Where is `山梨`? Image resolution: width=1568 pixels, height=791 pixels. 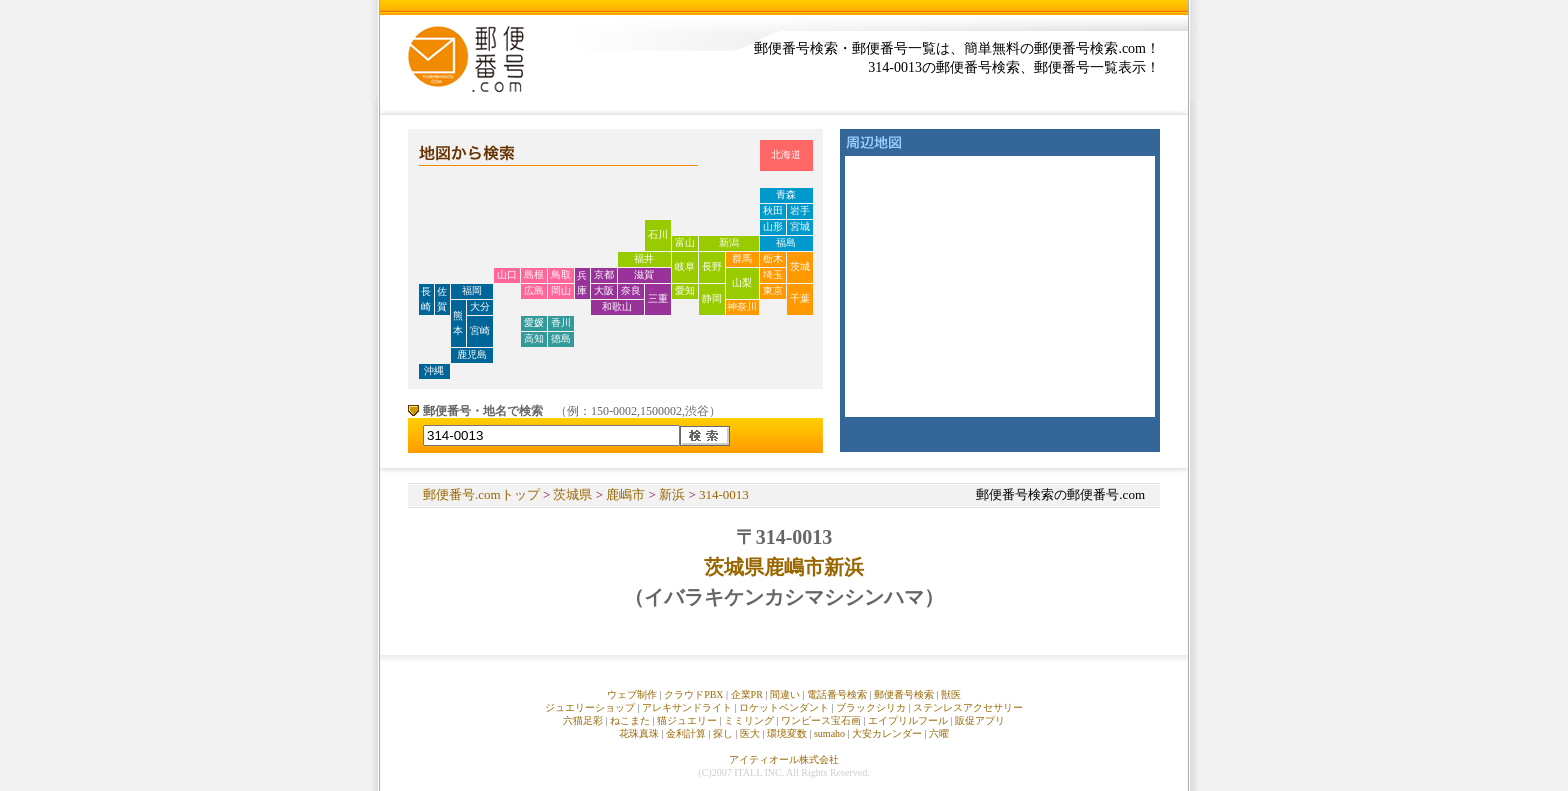
山梨 is located at coordinates (742, 282).